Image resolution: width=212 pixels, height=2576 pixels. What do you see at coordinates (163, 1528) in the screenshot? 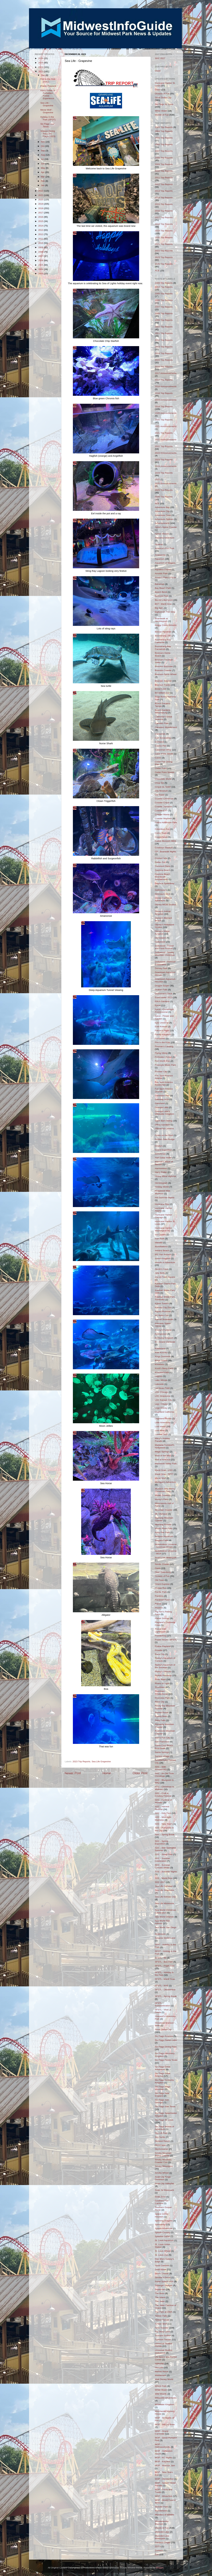
I see `Mystic River Falls` at bounding box center [163, 1528].